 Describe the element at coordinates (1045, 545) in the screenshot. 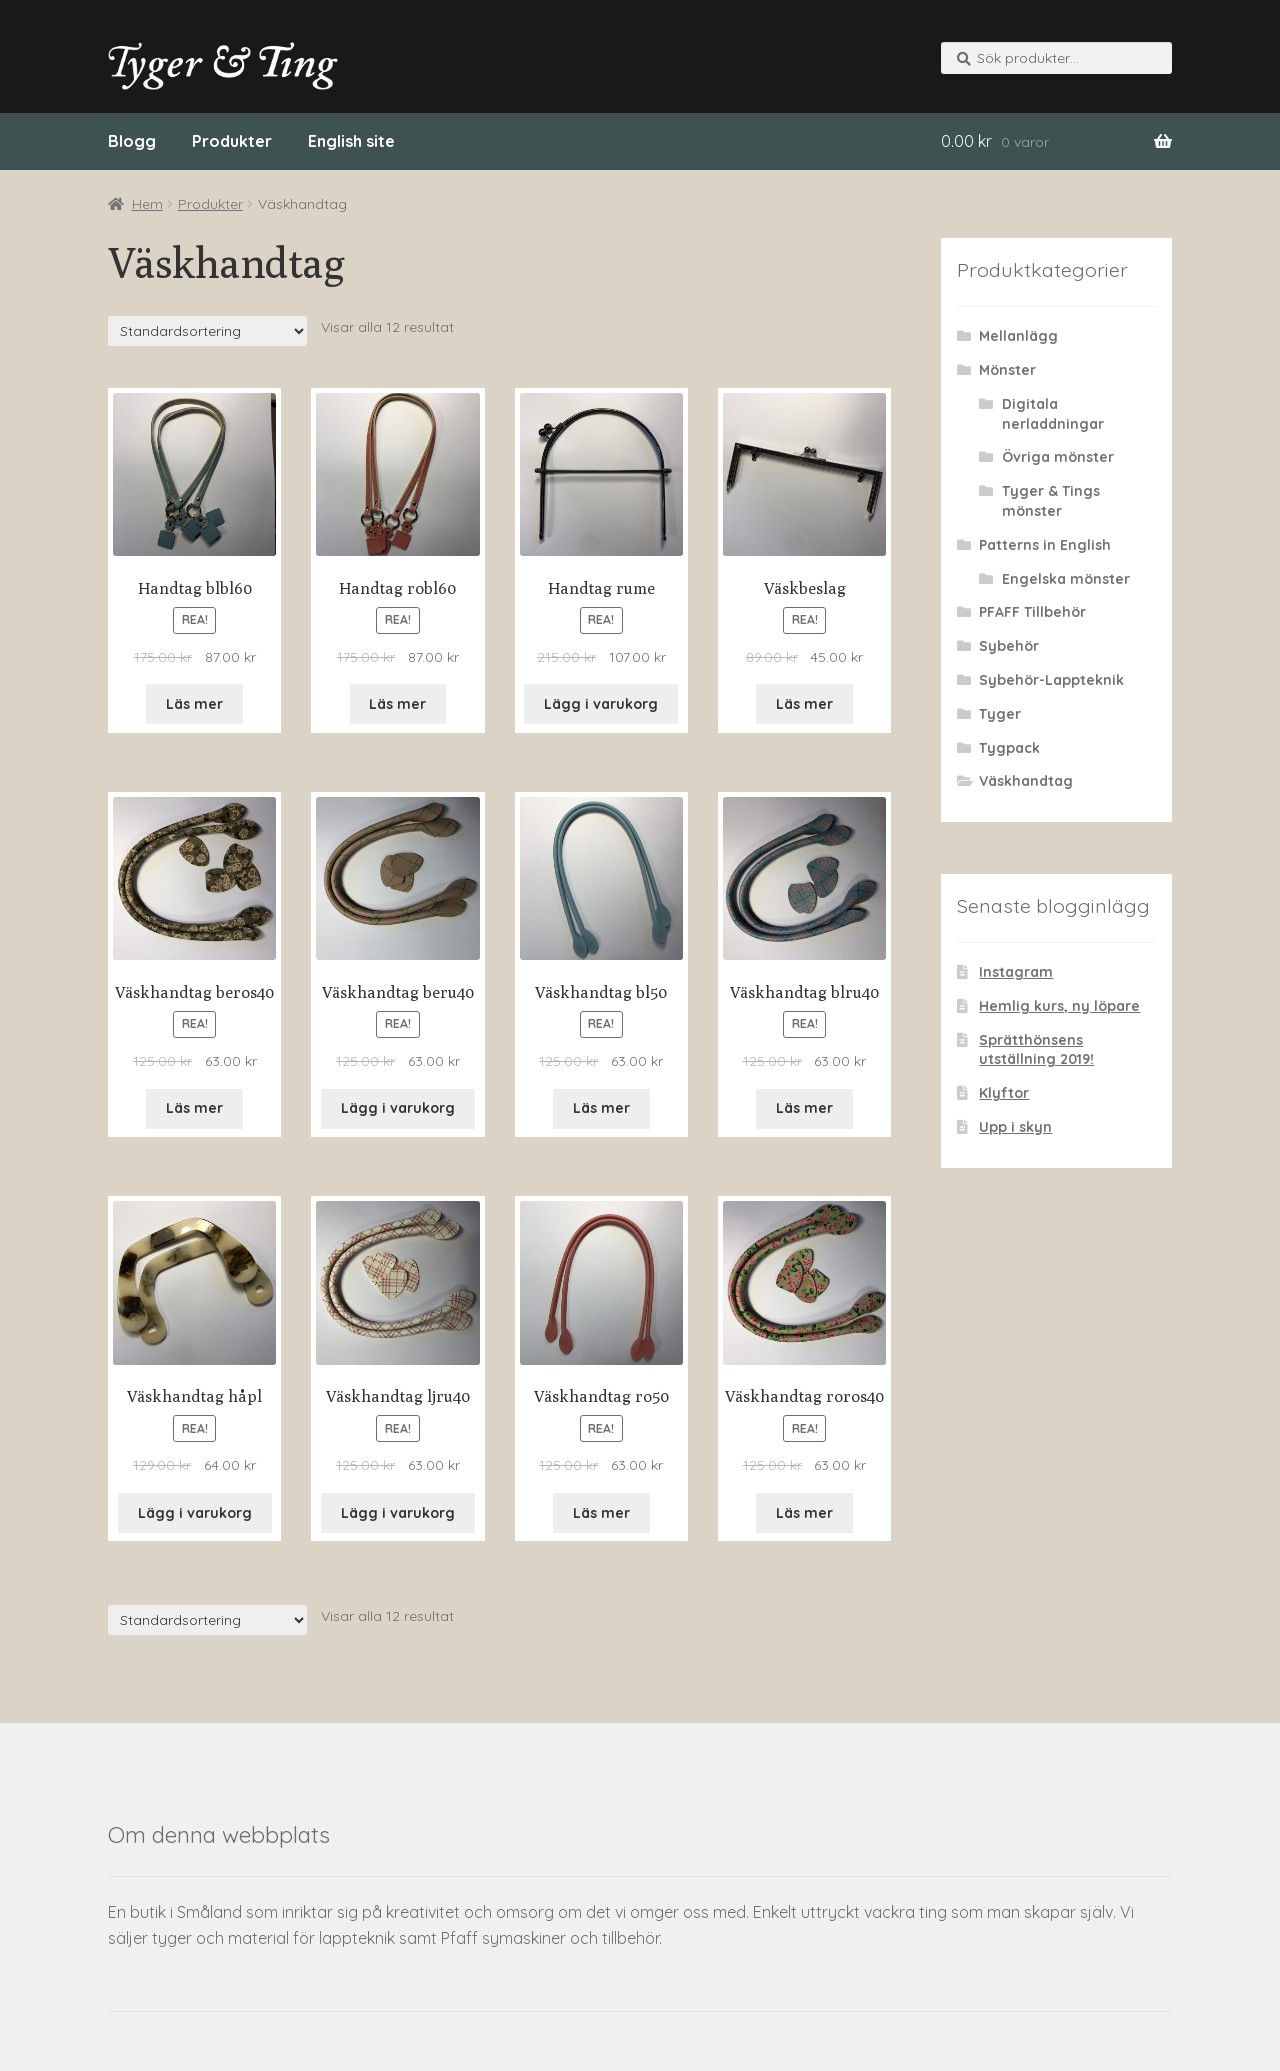

I see `Patterns in English` at that location.